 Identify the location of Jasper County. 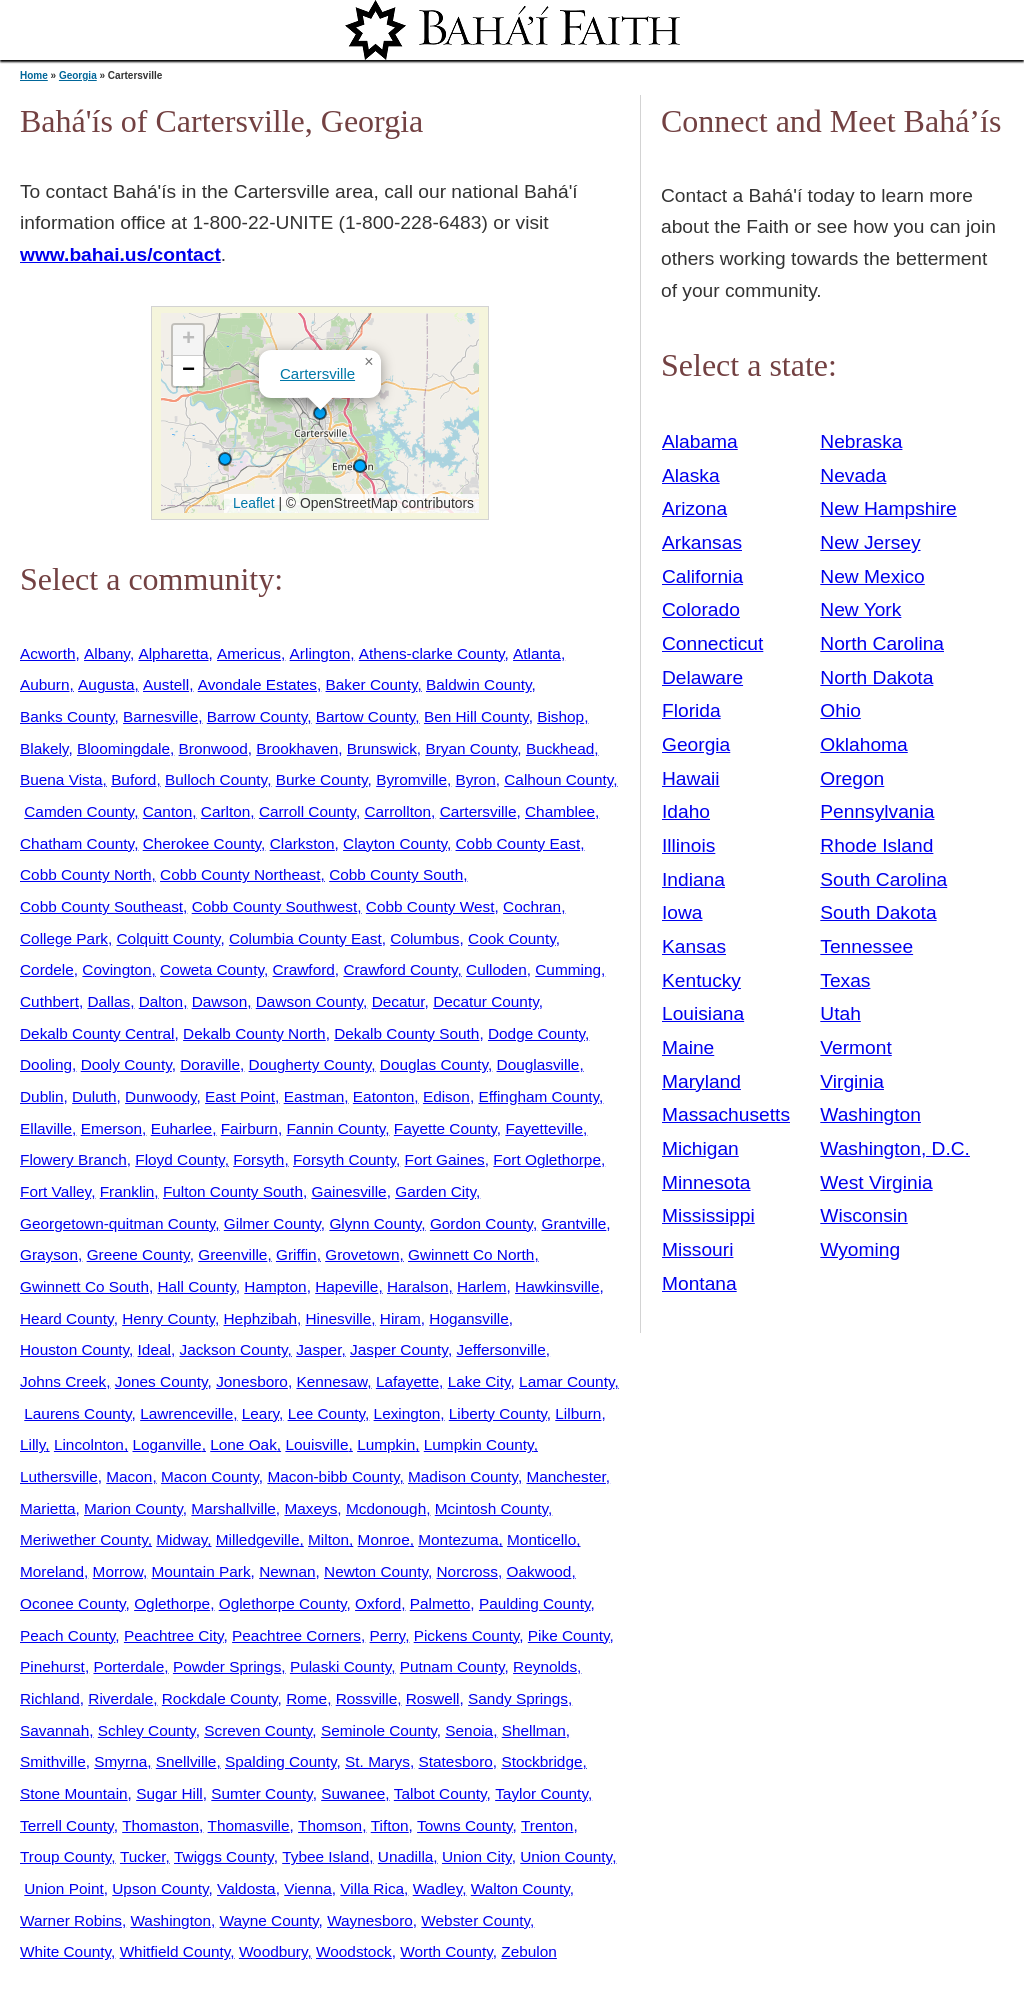
(399, 1349).